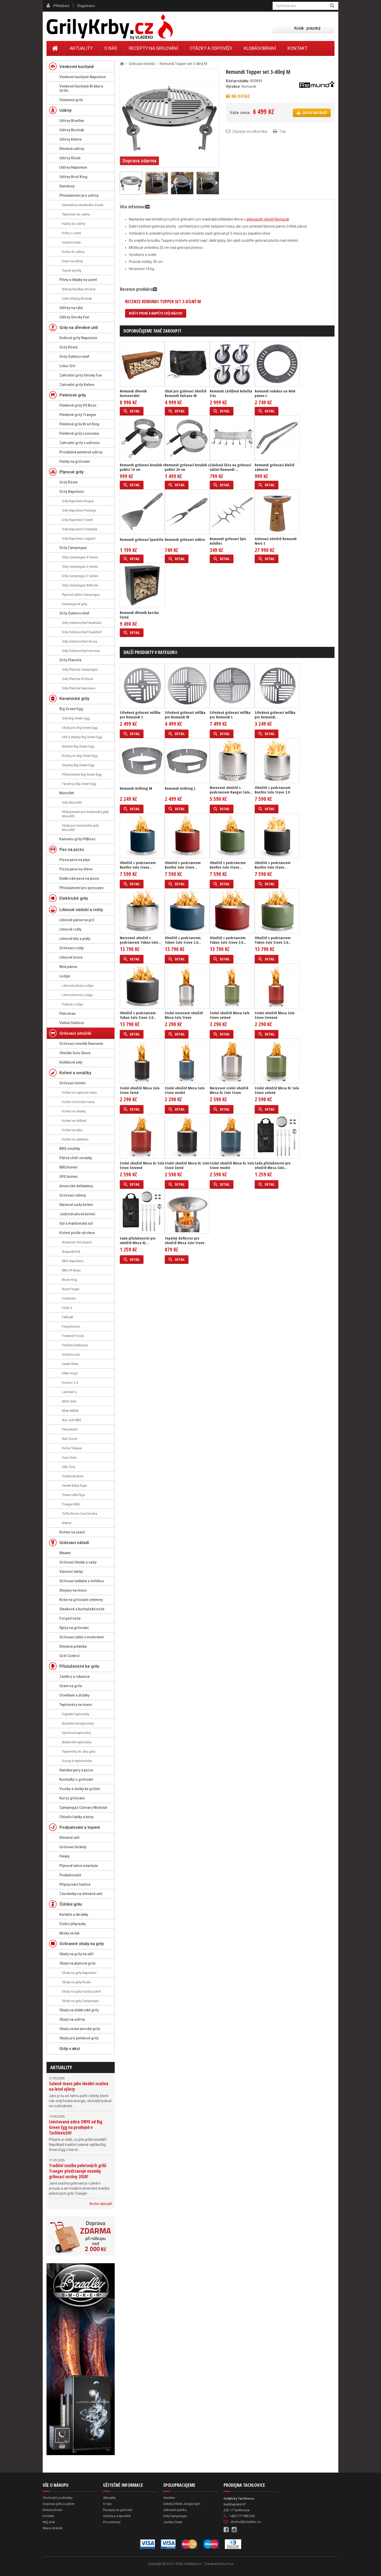 The width and height of the screenshot is (381, 2576). Describe the element at coordinates (74, 604) in the screenshot. I see `Kempingové grily` at that location.